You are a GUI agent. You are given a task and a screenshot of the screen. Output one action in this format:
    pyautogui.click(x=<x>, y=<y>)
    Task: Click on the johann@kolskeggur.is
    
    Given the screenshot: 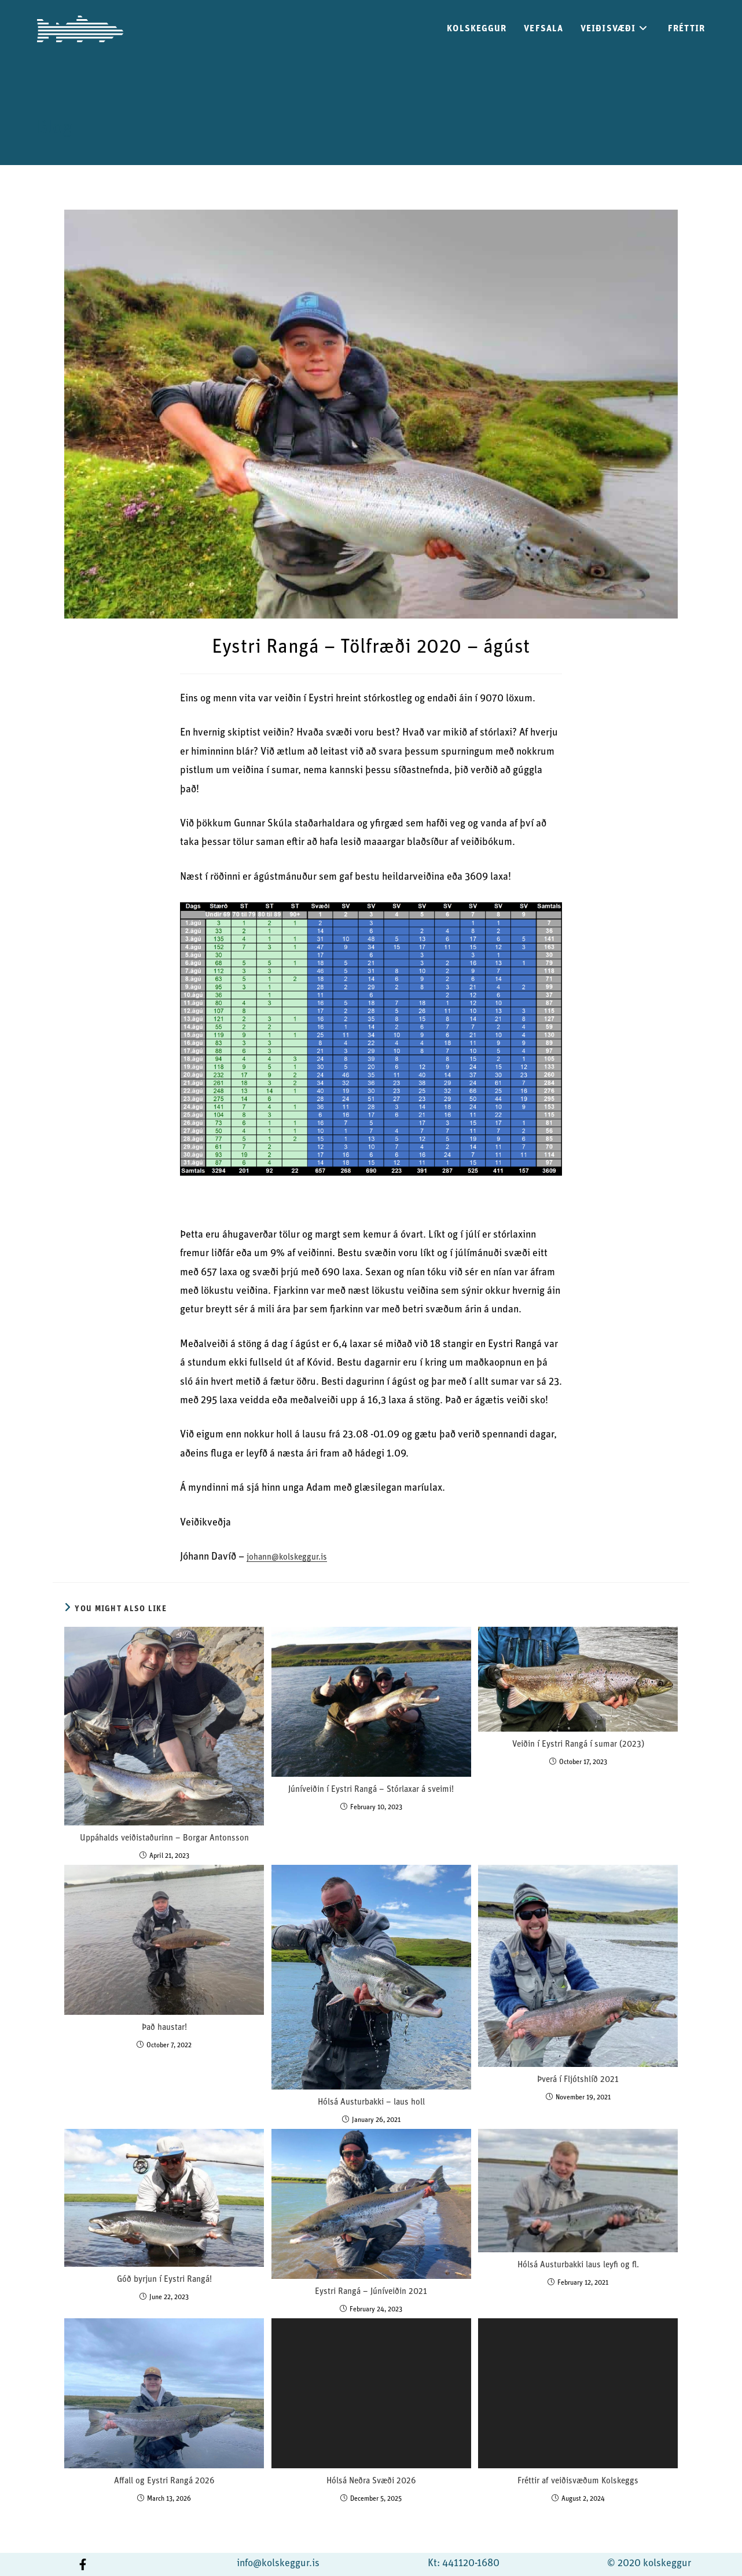 What is the action you would take?
    pyautogui.click(x=287, y=1557)
    